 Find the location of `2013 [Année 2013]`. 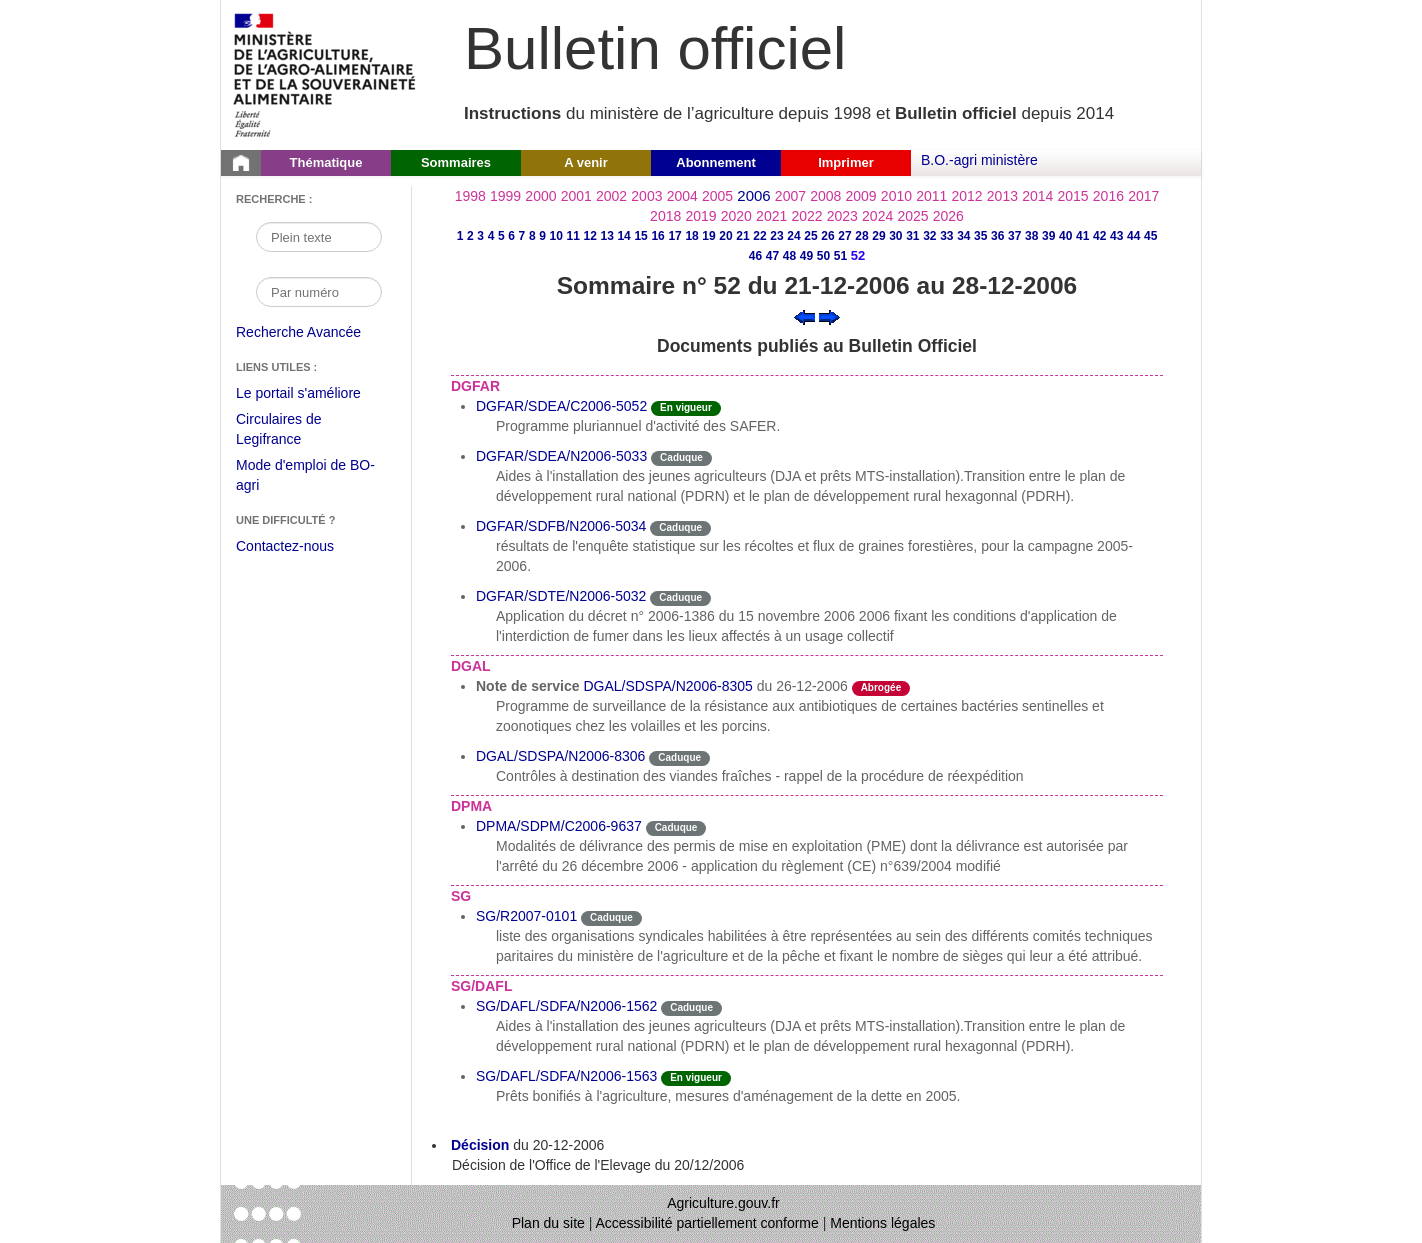

2013 [Année 2013] is located at coordinates (1002, 196).